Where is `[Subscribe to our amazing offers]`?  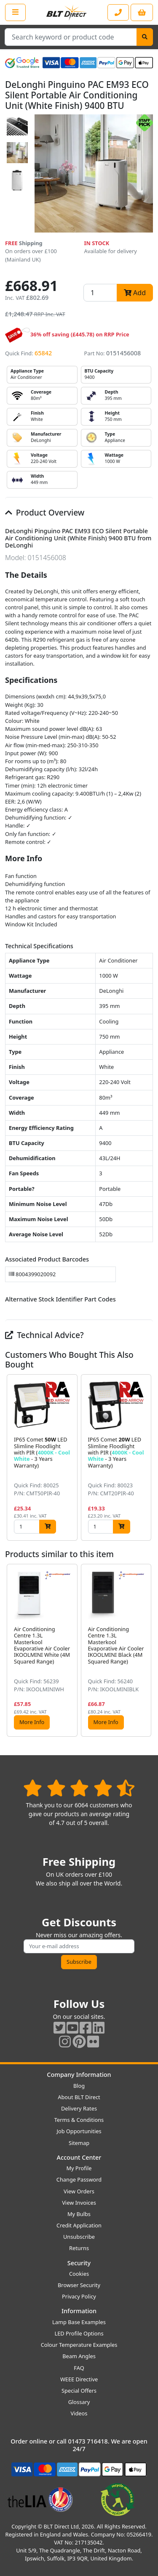
[Subscribe to our amazing offers] is located at coordinates (79, 1946).